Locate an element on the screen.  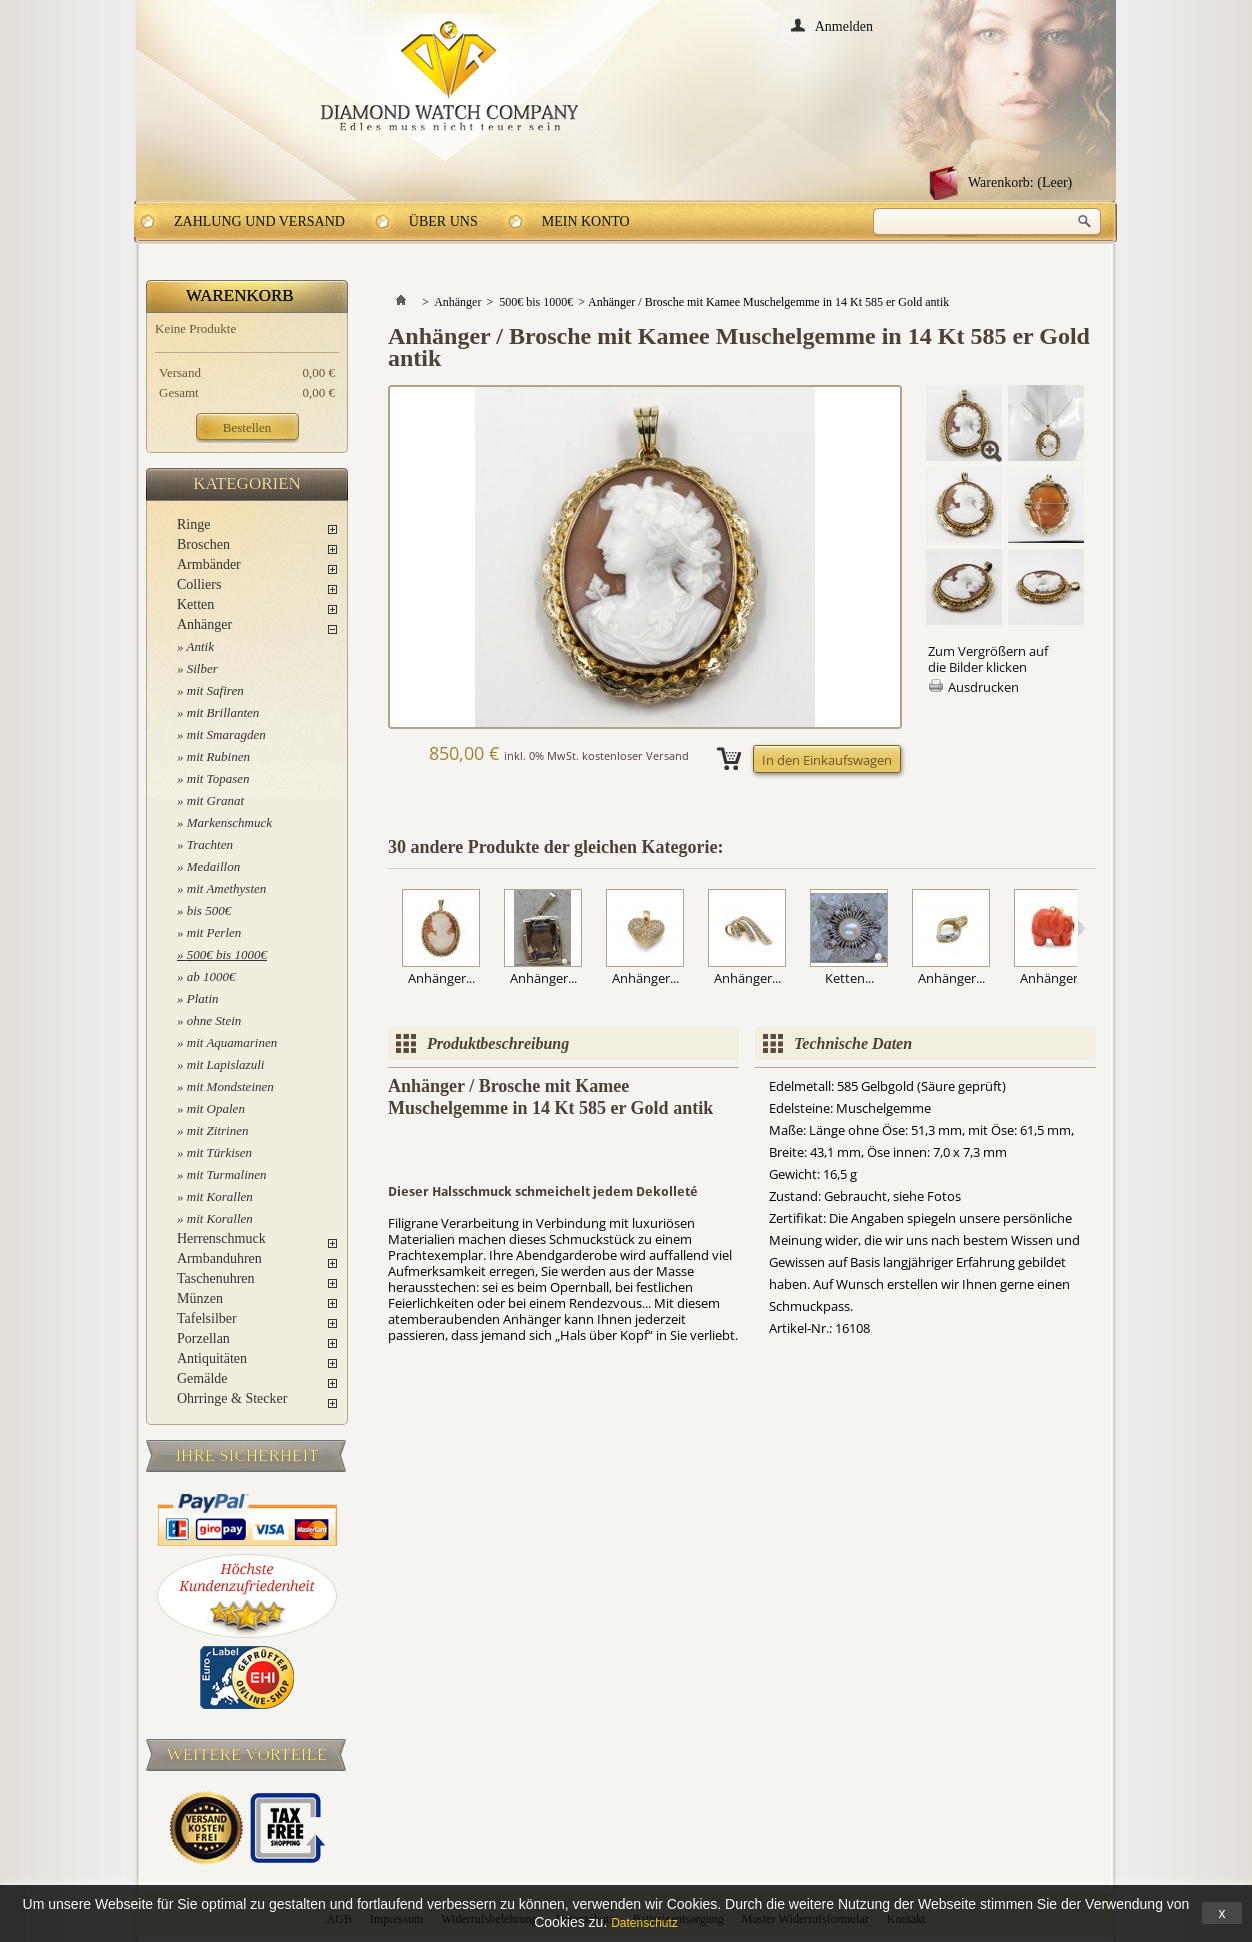
mit Opalen is located at coordinates (216, 1108).